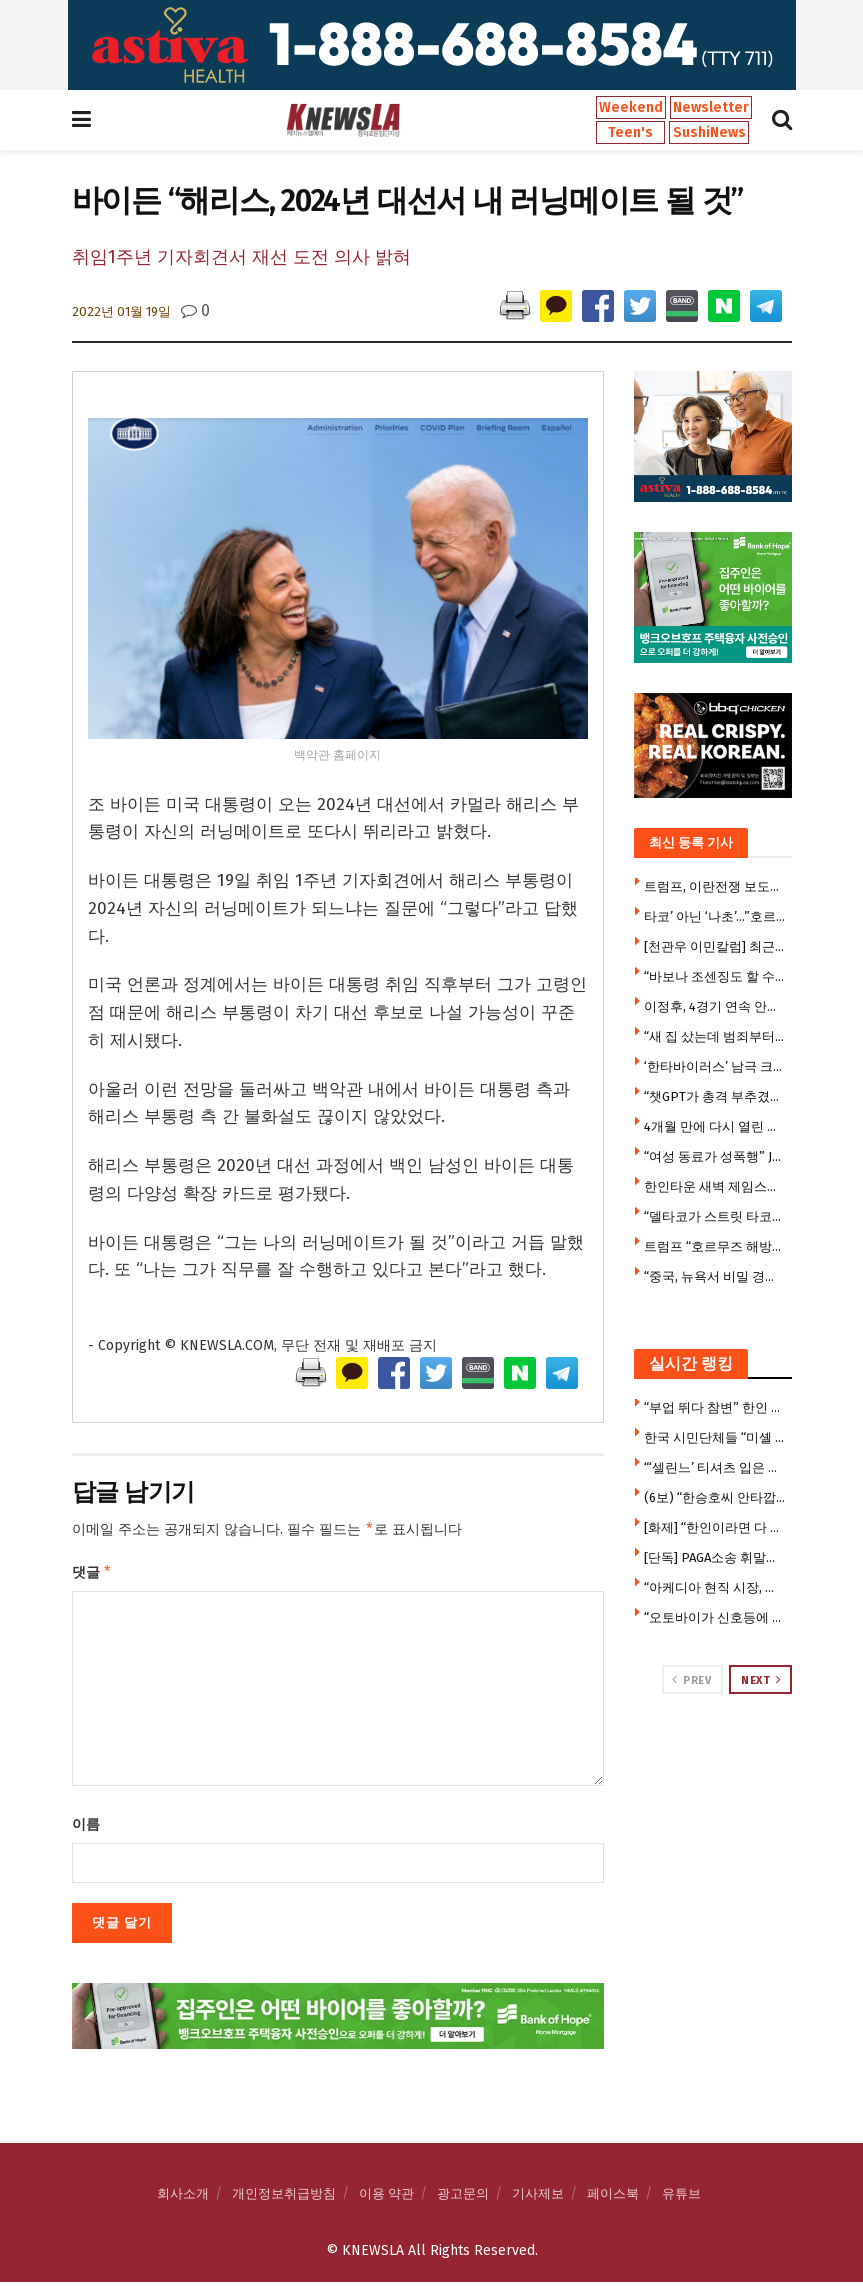 The width and height of the screenshot is (863, 2286). Describe the element at coordinates (715, 1096) in the screenshot. I see `“챗GPT가 총격 부추겼다” … 오픈AI 상대 소송` at that location.